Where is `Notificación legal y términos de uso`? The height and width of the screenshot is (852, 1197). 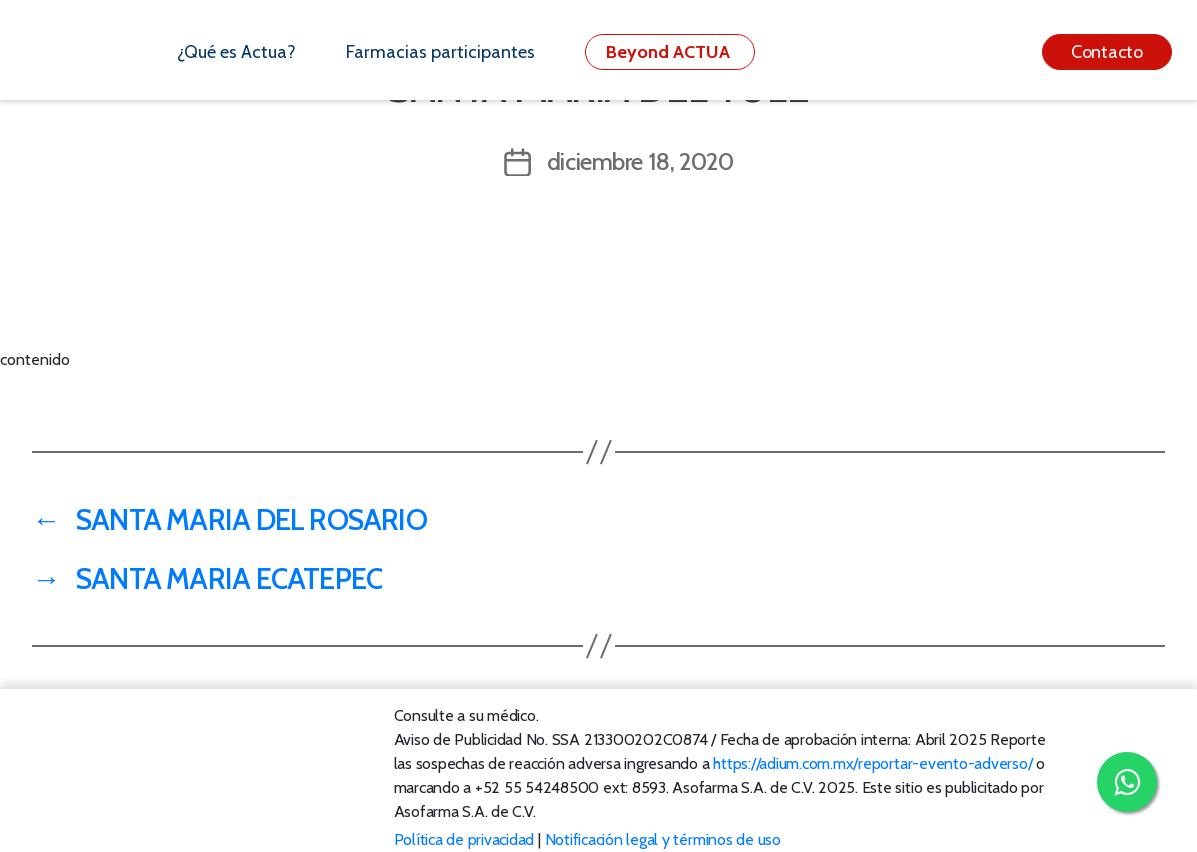 Notificación legal y términos de uso is located at coordinates (663, 839).